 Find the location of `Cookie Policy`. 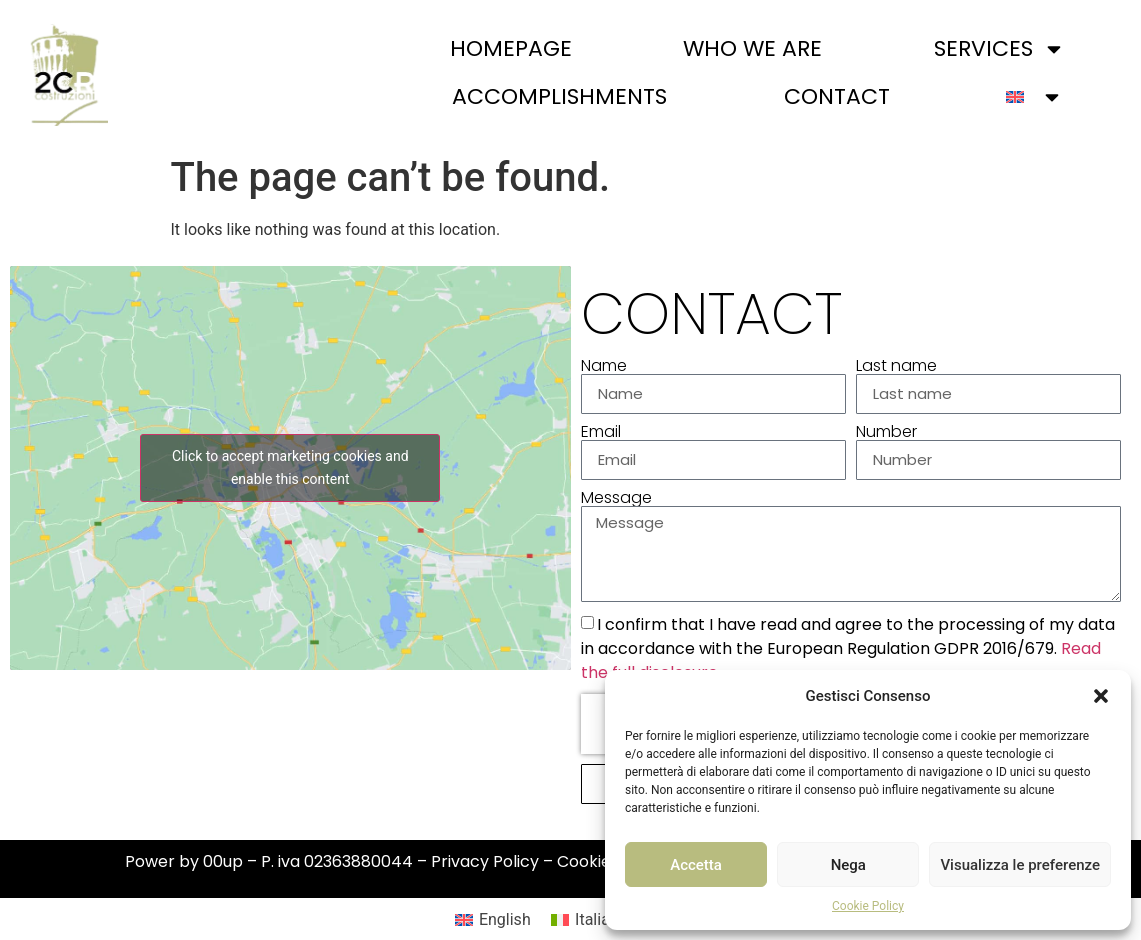

Cookie Policy is located at coordinates (868, 906).